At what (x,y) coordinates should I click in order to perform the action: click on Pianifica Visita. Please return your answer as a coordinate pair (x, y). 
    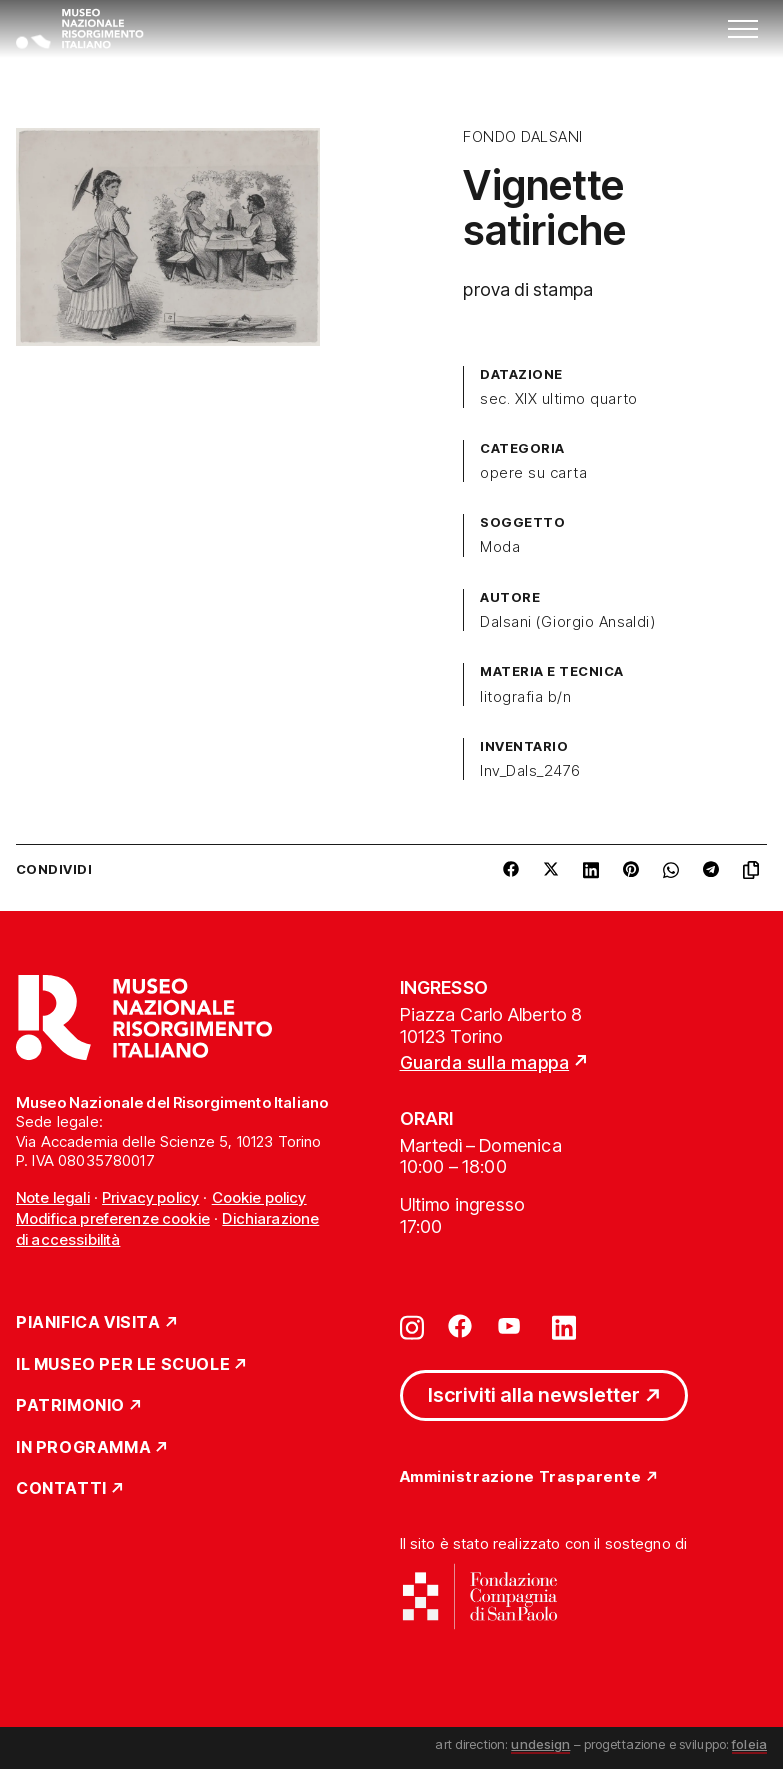
    Looking at the image, I should click on (88, 1323).